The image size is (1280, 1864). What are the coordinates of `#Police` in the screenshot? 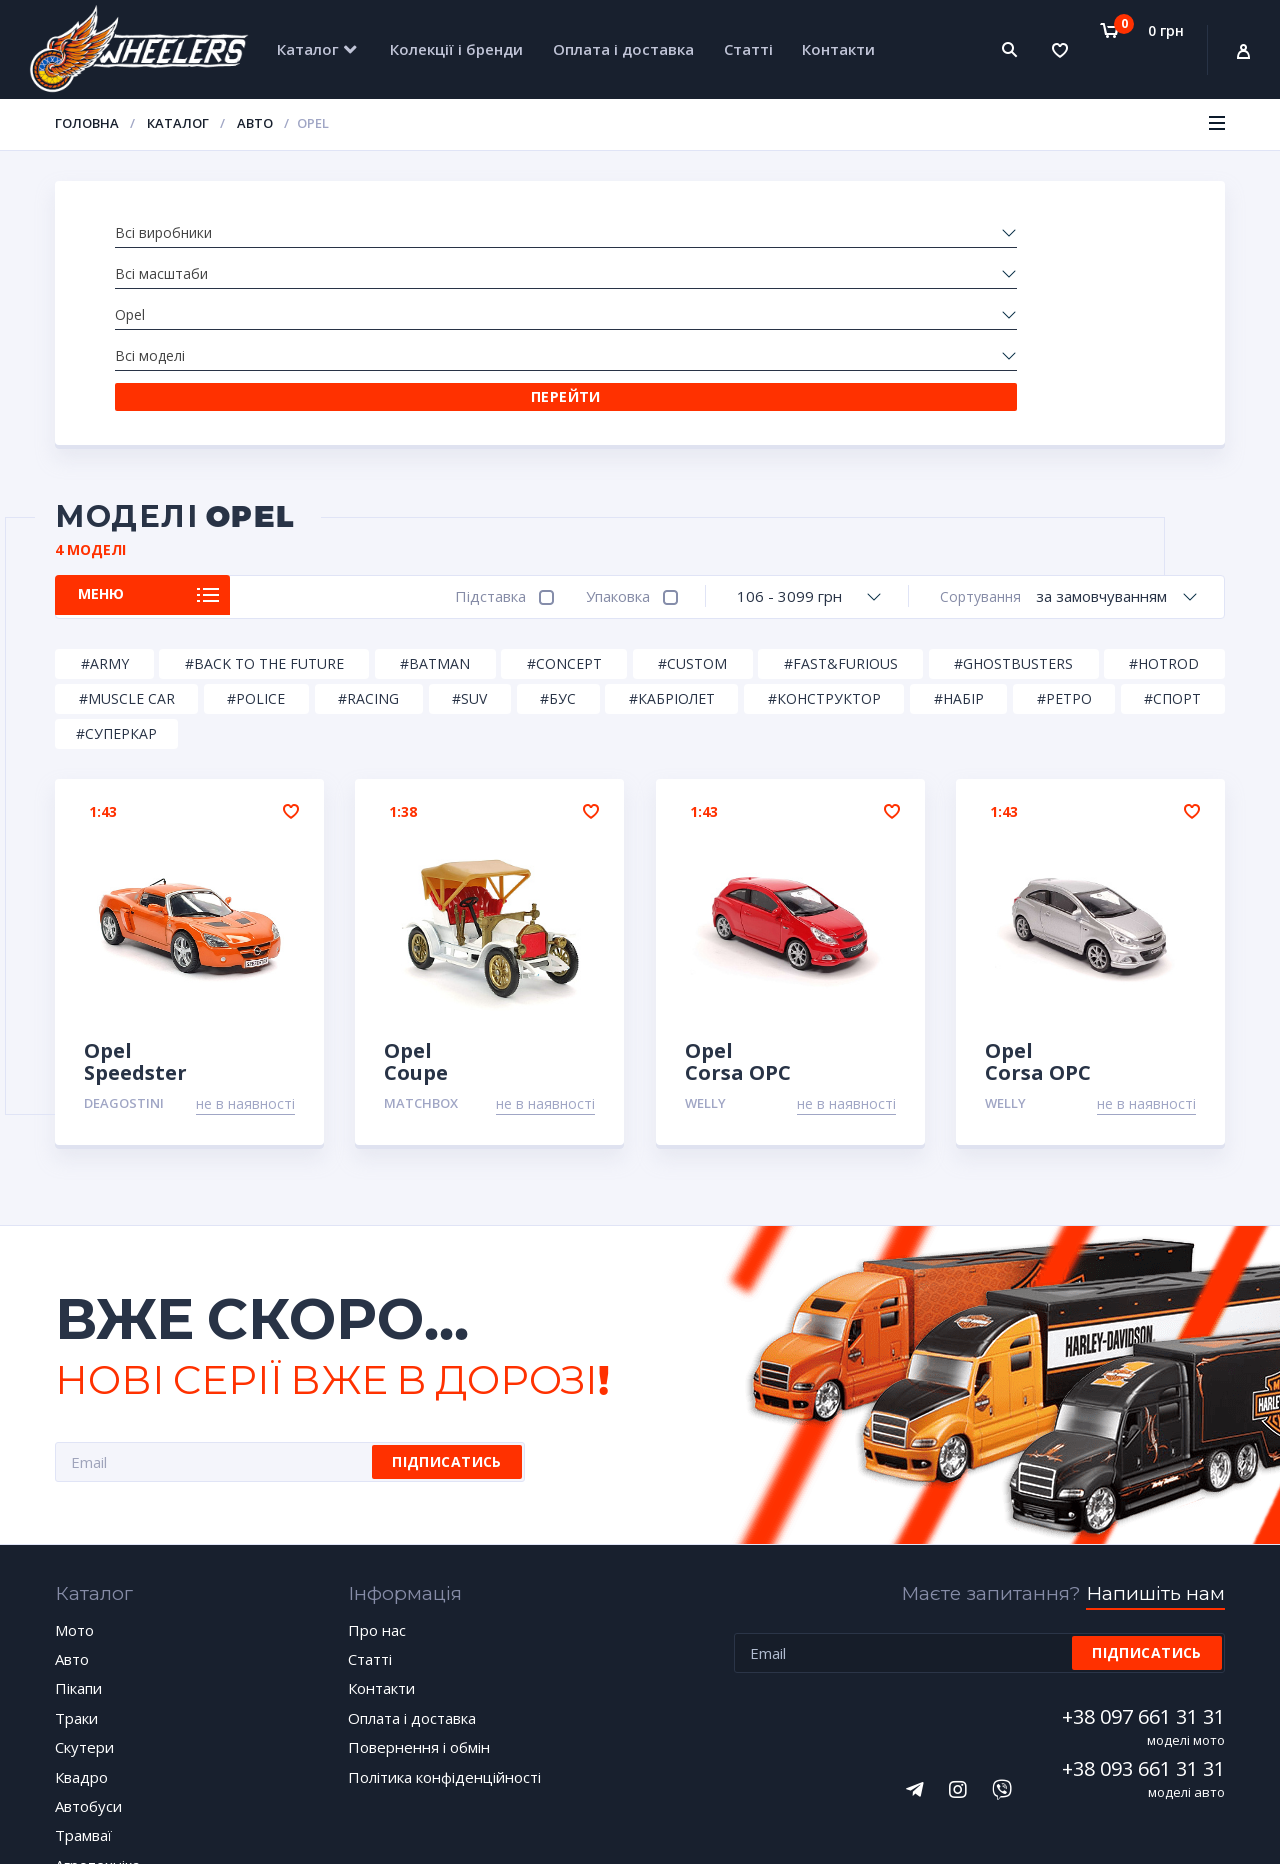 It's located at (256, 536).